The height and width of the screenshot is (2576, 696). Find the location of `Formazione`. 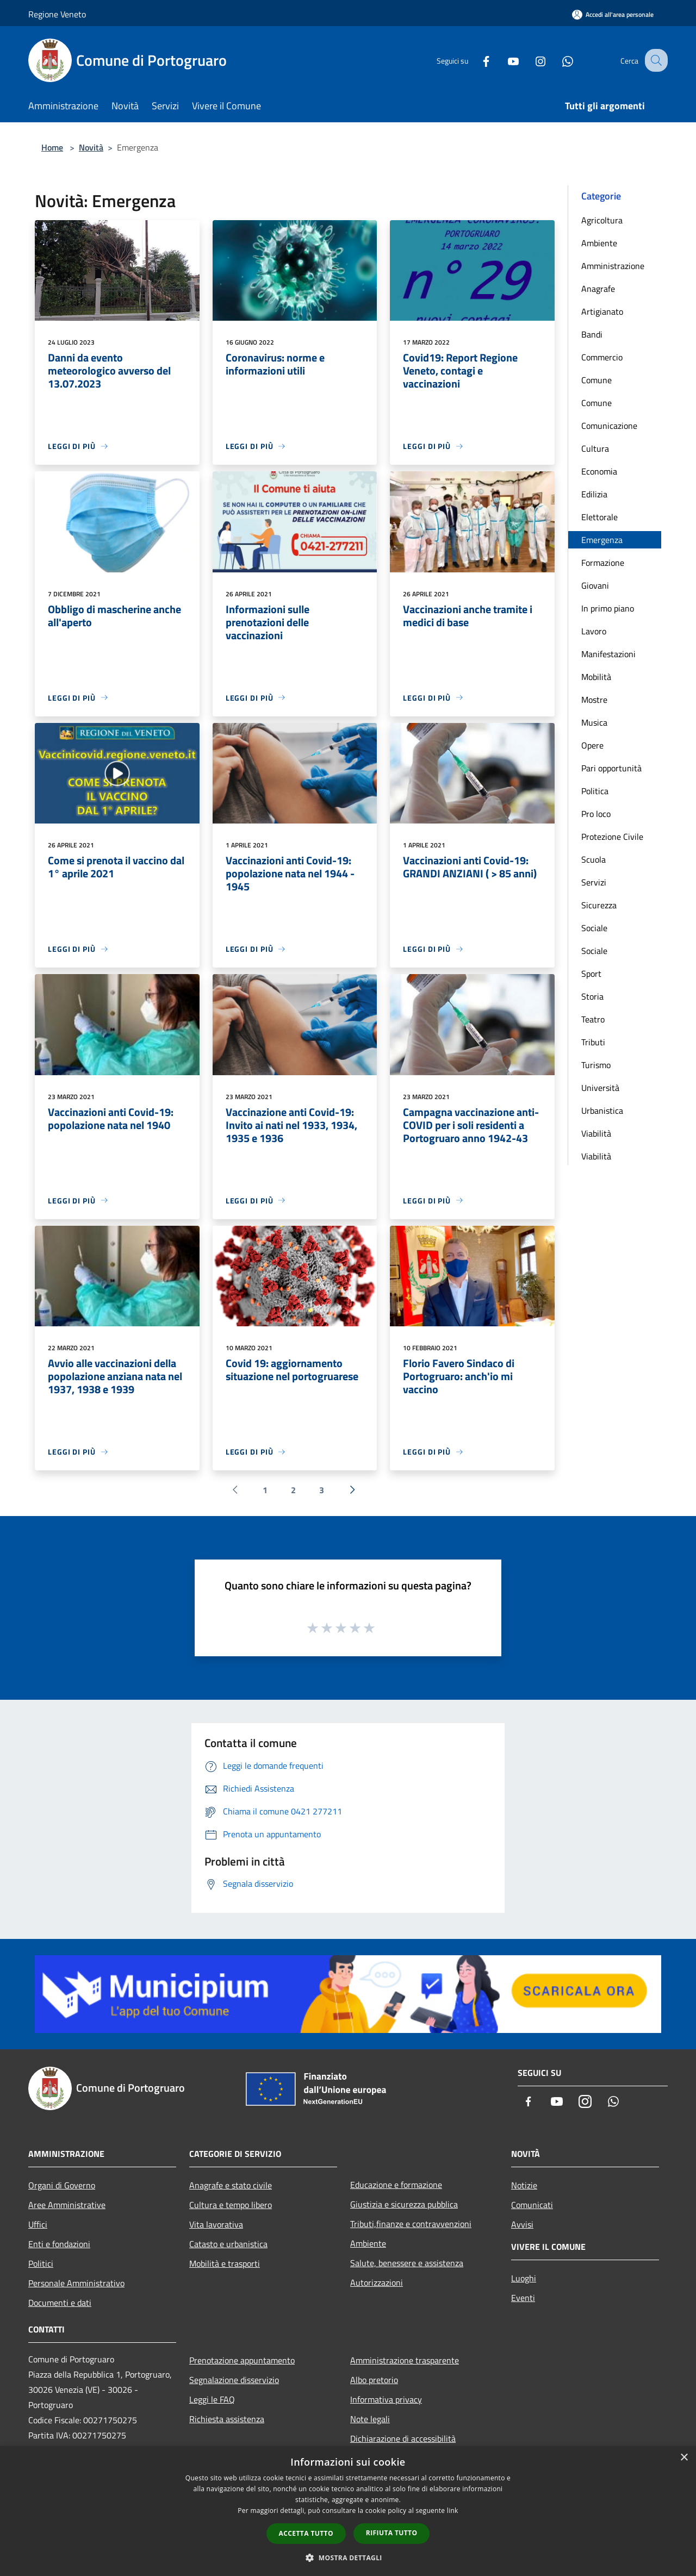

Formazione is located at coordinates (602, 562).